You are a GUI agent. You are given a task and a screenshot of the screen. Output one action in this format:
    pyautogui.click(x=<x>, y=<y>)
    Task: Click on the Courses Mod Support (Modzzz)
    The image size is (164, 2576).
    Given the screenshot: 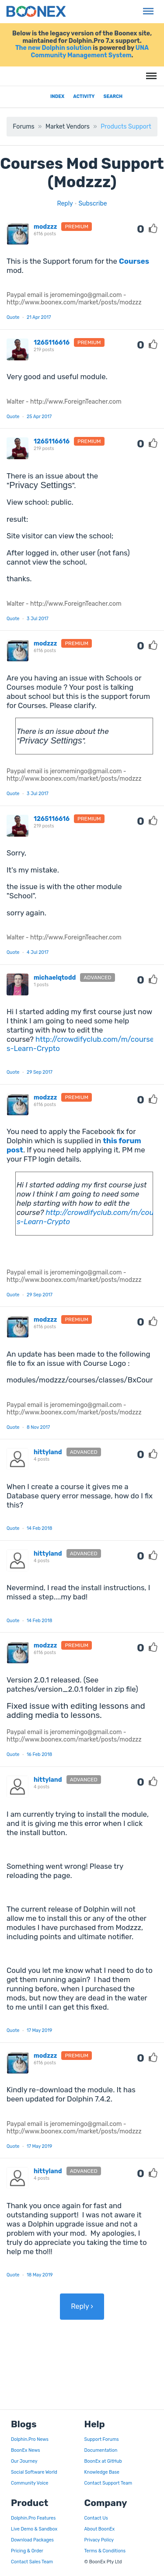 What is the action you would take?
    pyautogui.click(x=82, y=172)
    